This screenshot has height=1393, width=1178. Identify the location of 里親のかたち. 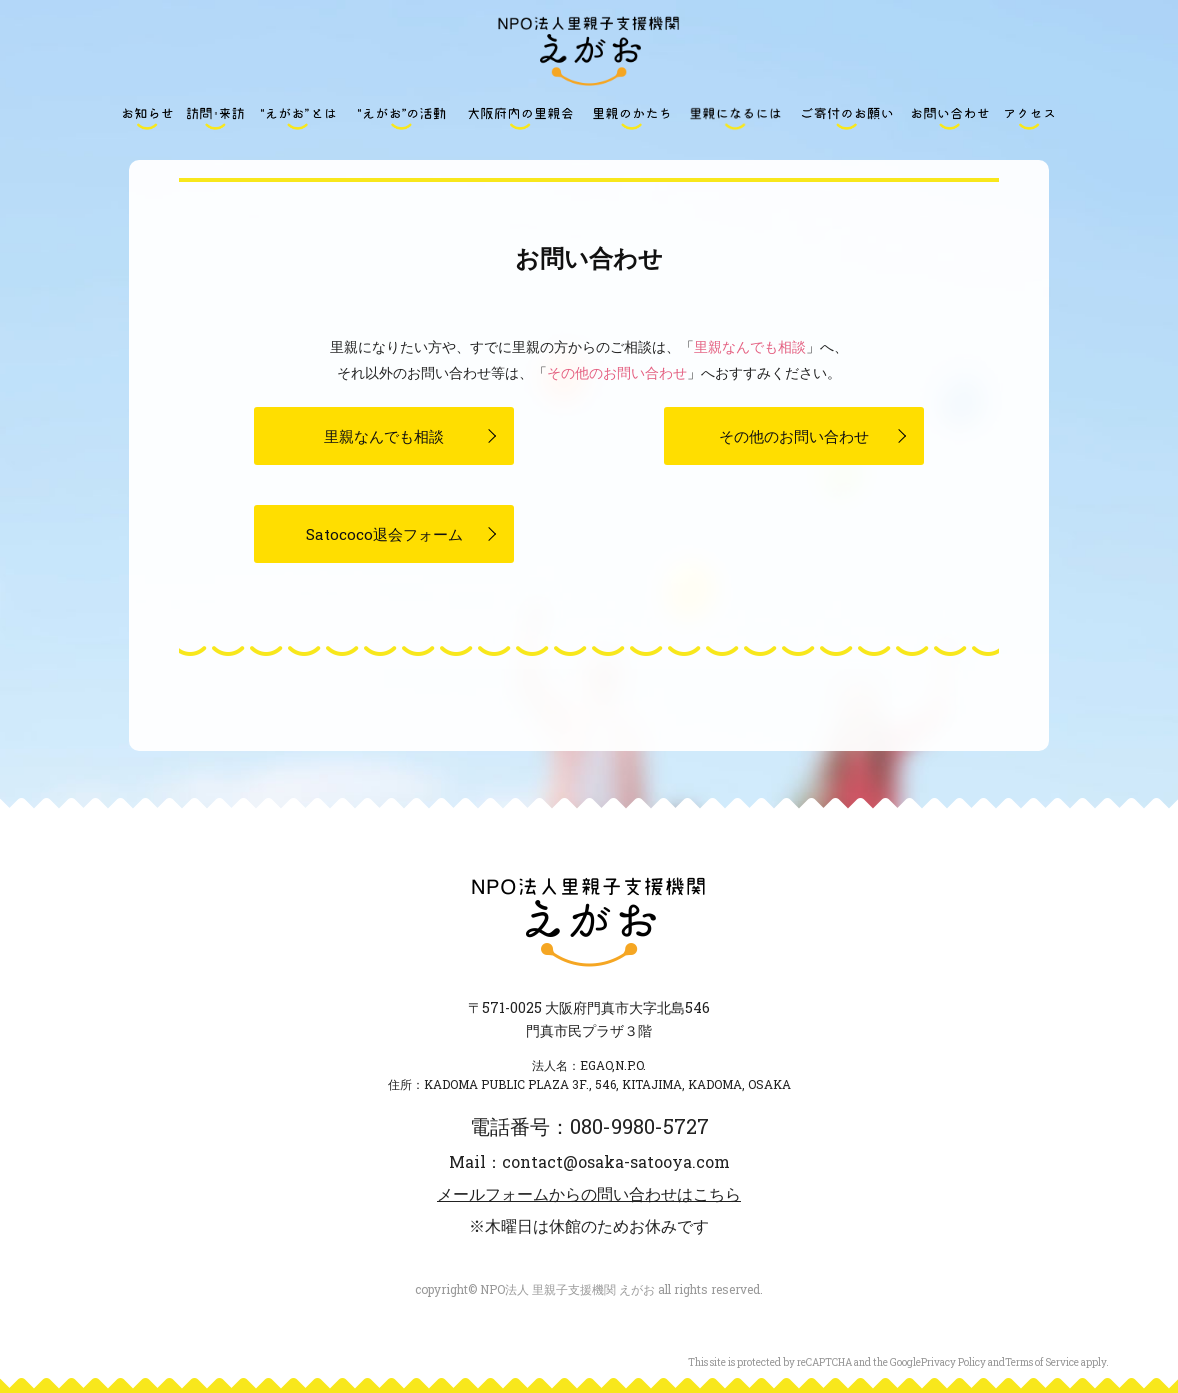
(632, 118).